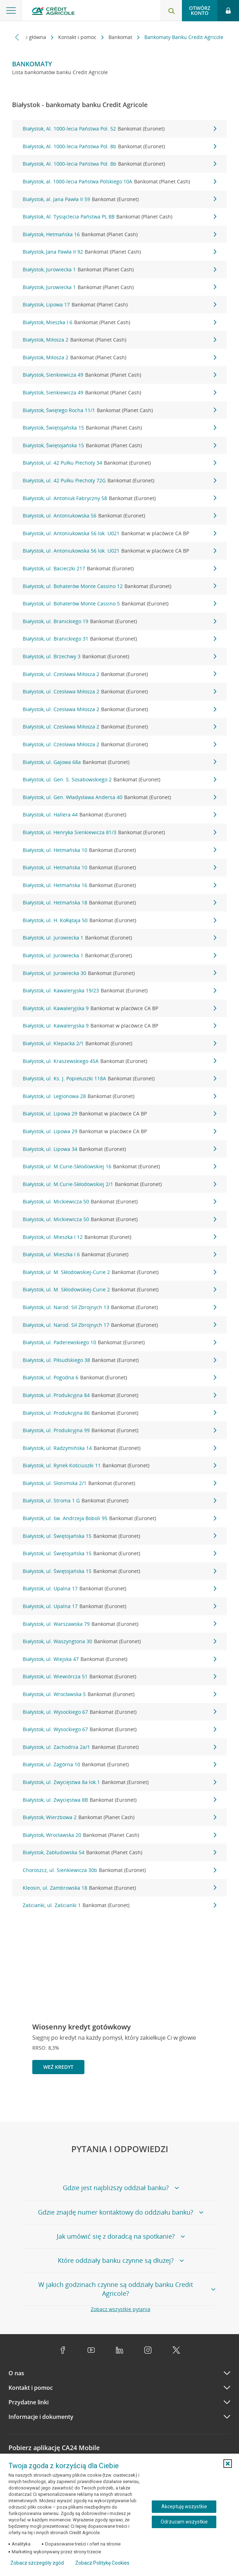 The image size is (239, 2576). What do you see at coordinates (199, 2097) in the screenshot?
I see `[Powróć do poprzedniego slajdu]` at bounding box center [199, 2097].